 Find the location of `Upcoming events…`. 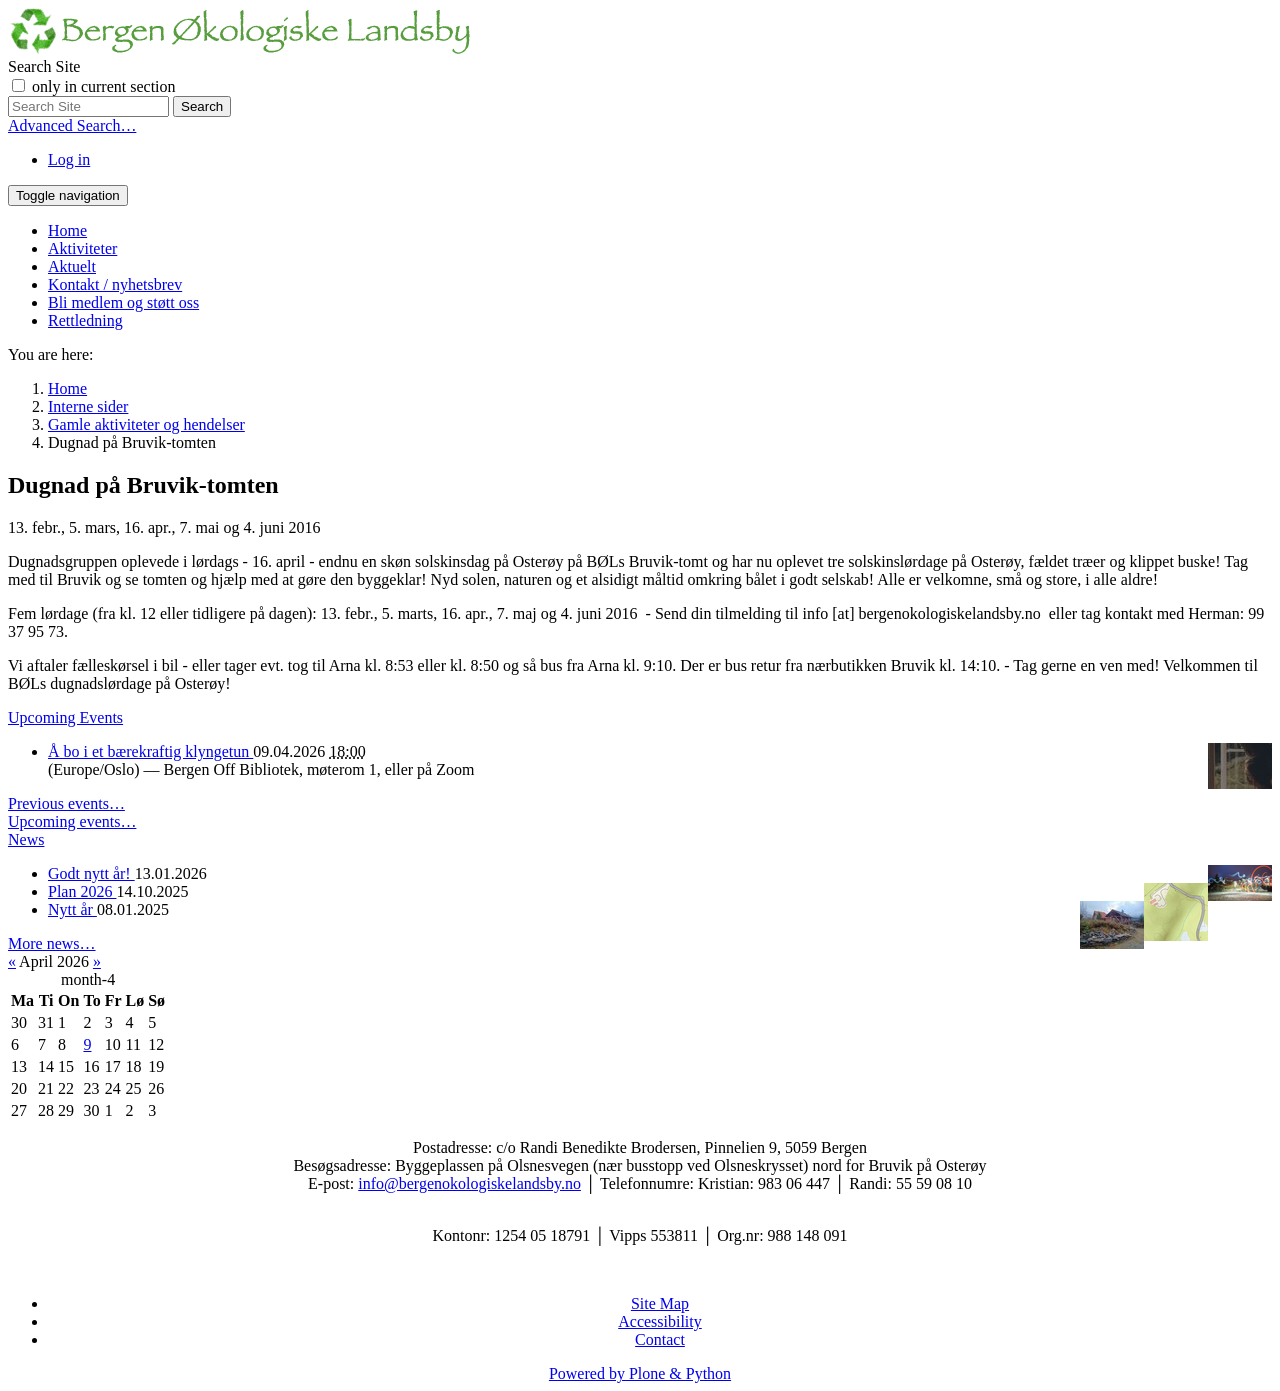

Upcoming events… is located at coordinates (72, 821).